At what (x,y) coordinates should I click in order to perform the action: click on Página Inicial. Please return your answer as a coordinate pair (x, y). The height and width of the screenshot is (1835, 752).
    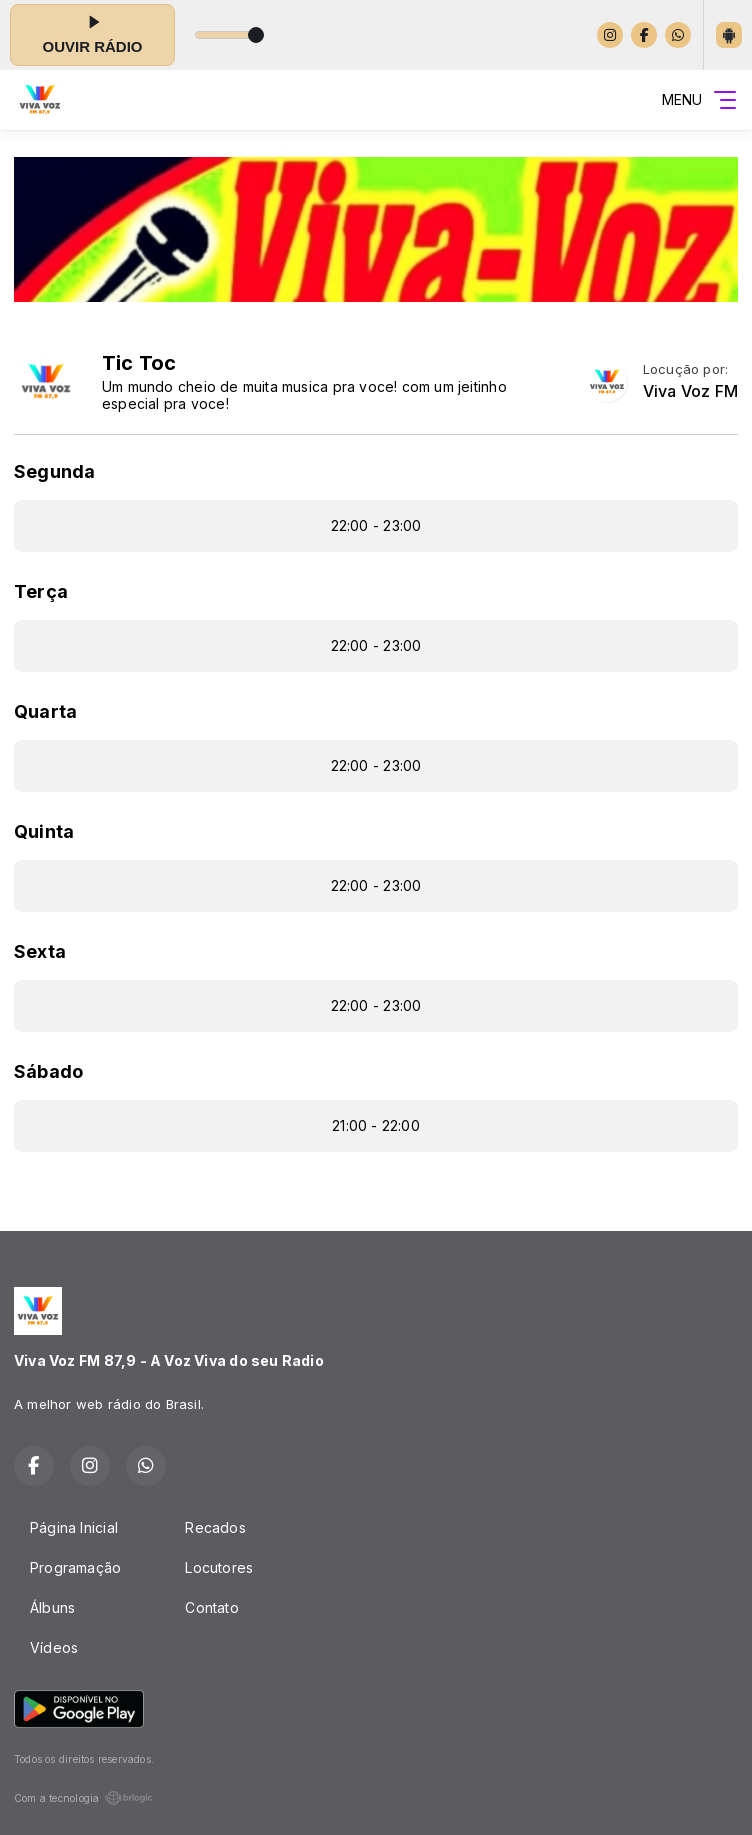
    Looking at the image, I should click on (74, 1527).